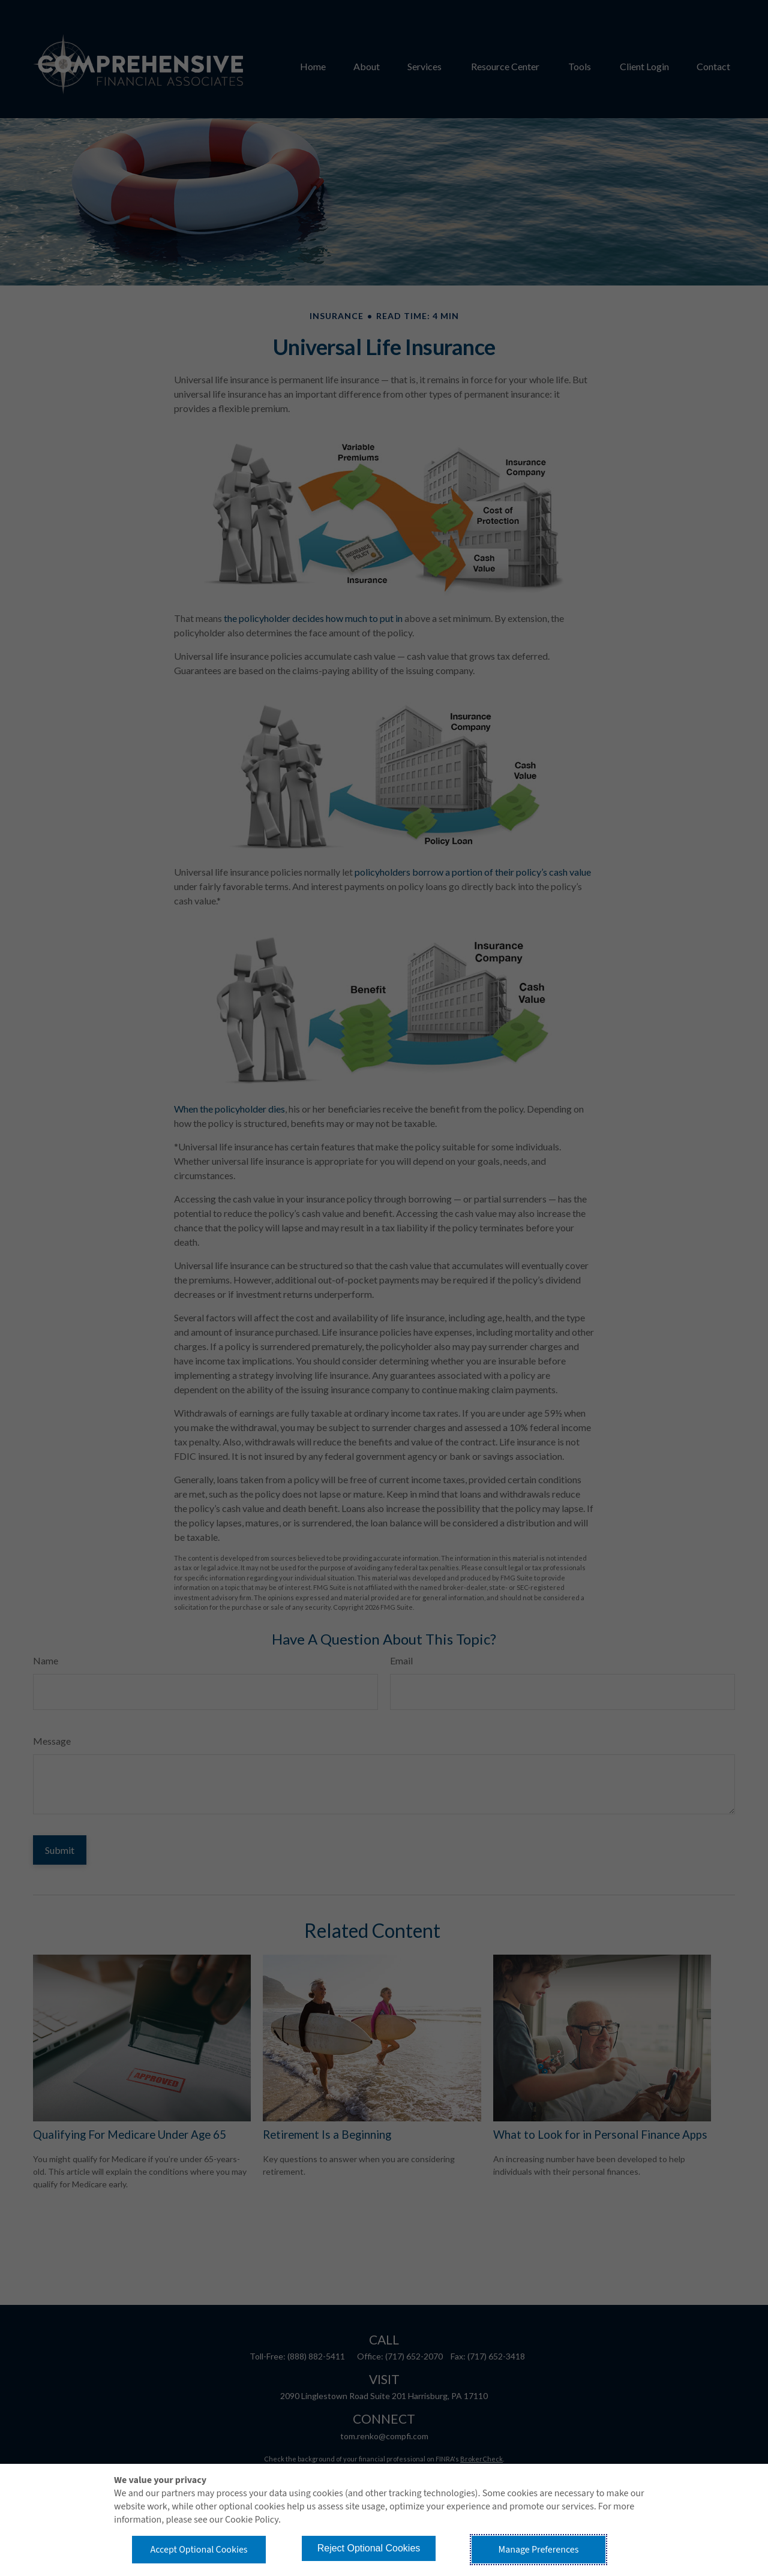 Image resolution: width=768 pixels, height=2576 pixels. What do you see at coordinates (369, 2548) in the screenshot?
I see `Reject Optional Cookies [button]` at bounding box center [369, 2548].